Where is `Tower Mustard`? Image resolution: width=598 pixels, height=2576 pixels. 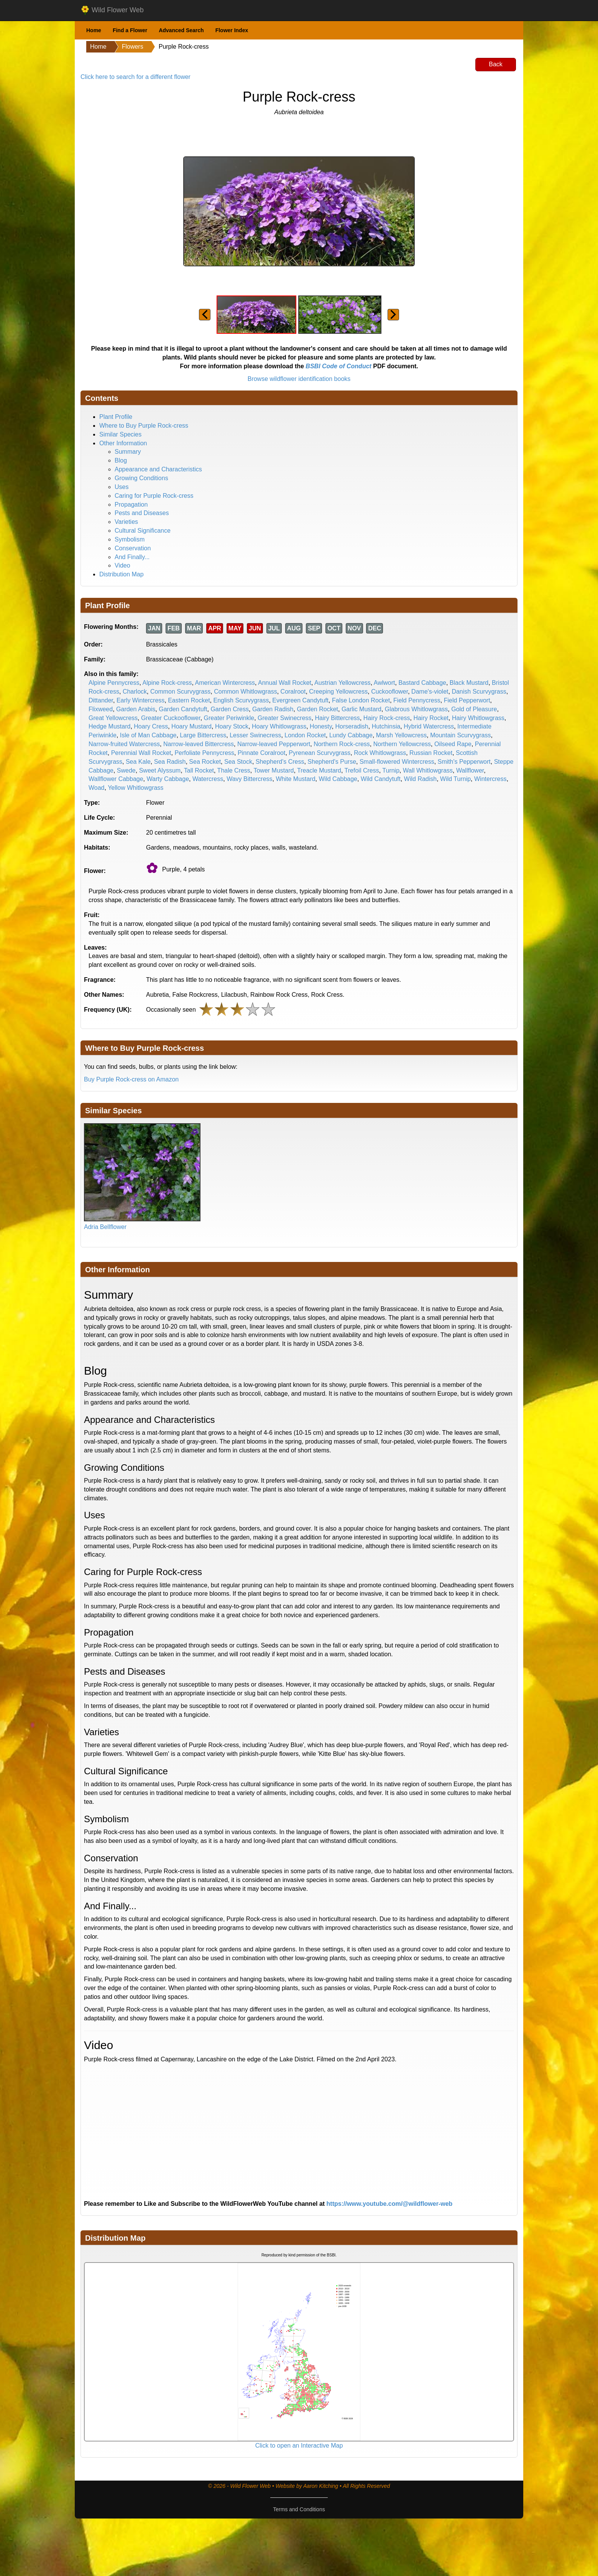 Tower Mustard is located at coordinates (273, 770).